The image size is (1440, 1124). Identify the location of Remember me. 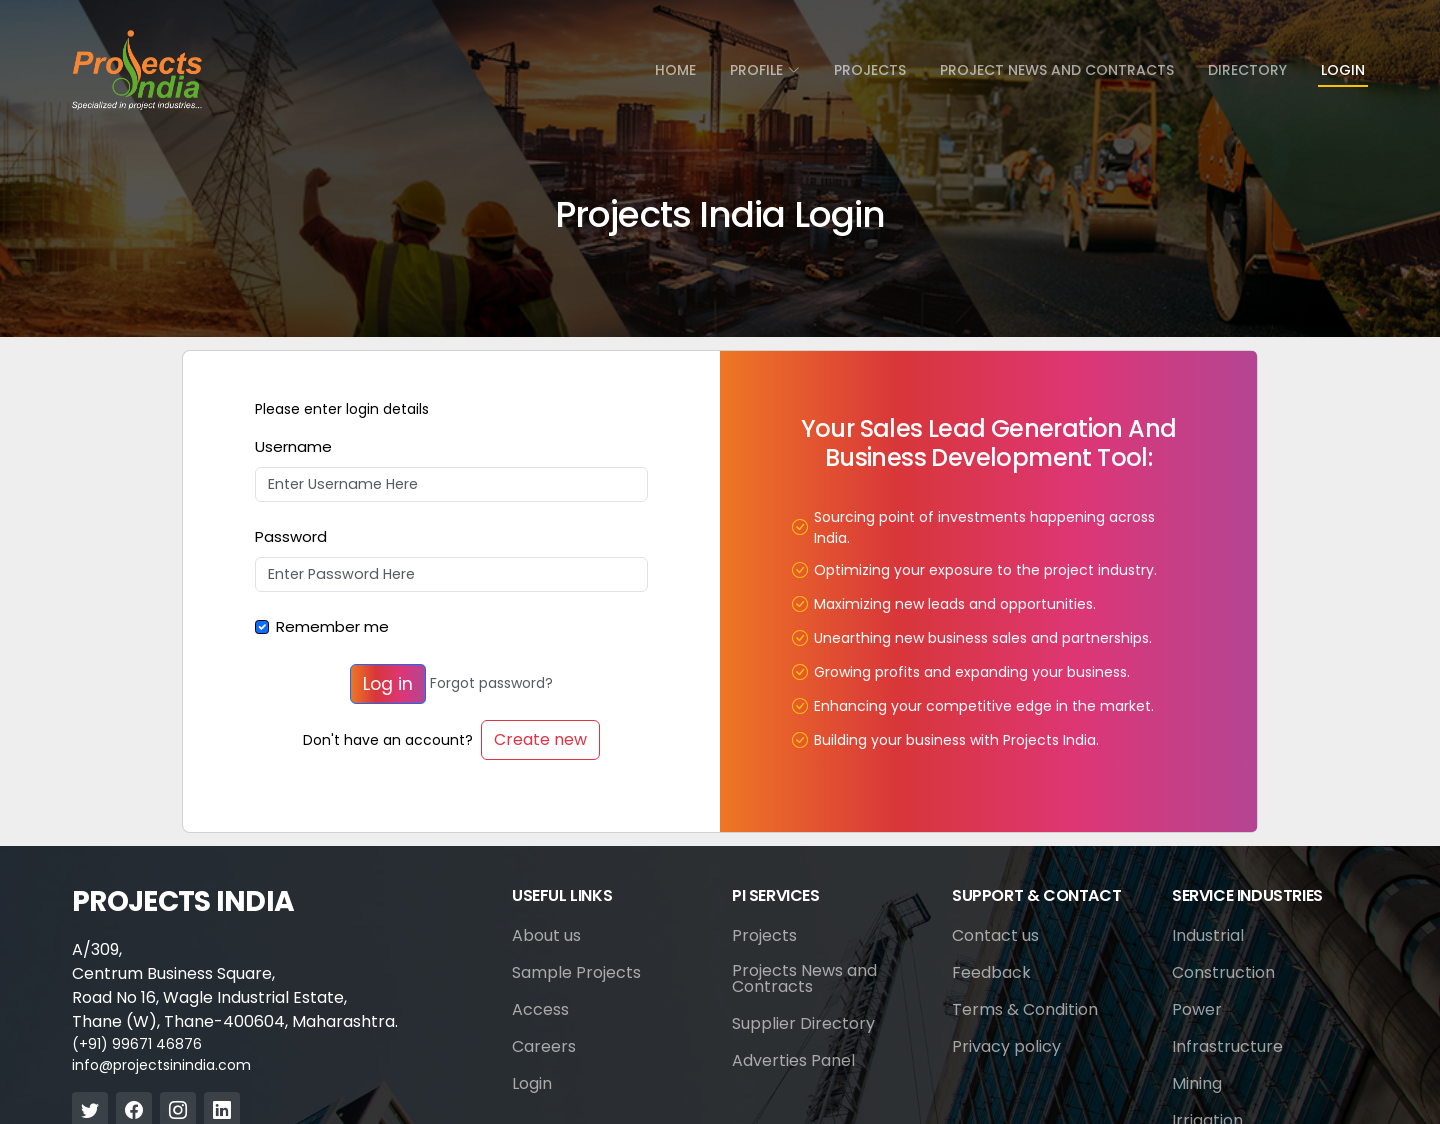
(332, 626).